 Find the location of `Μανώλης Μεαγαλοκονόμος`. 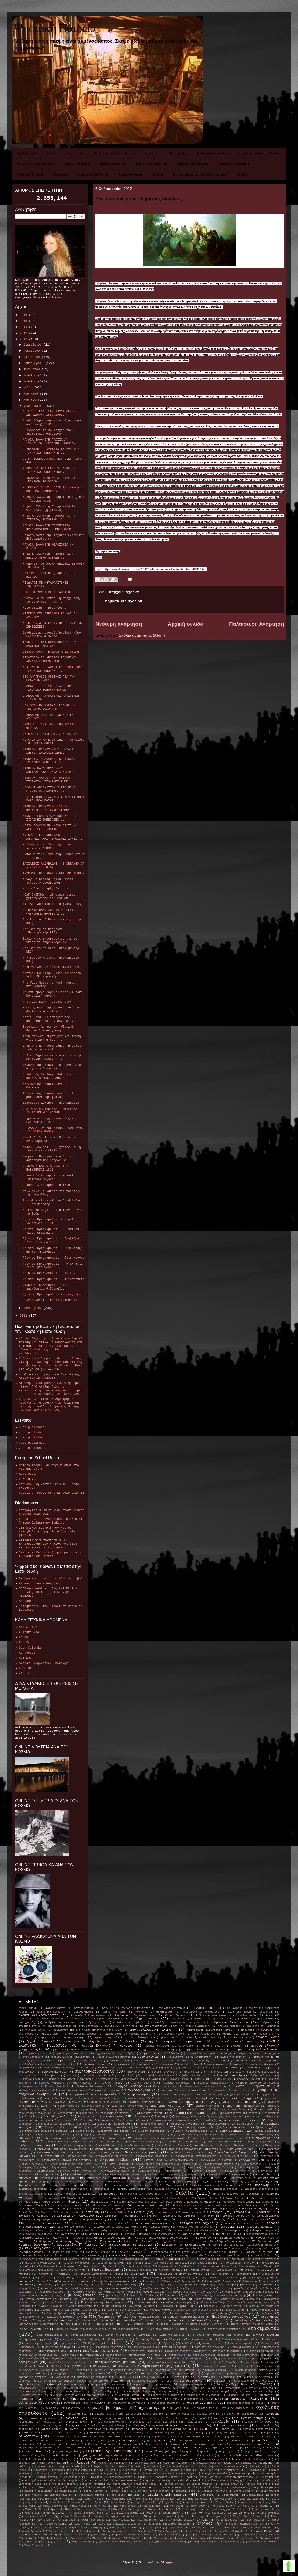

Μανώλης Μεαγαλοκονόμος is located at coordinates (196, 2288).